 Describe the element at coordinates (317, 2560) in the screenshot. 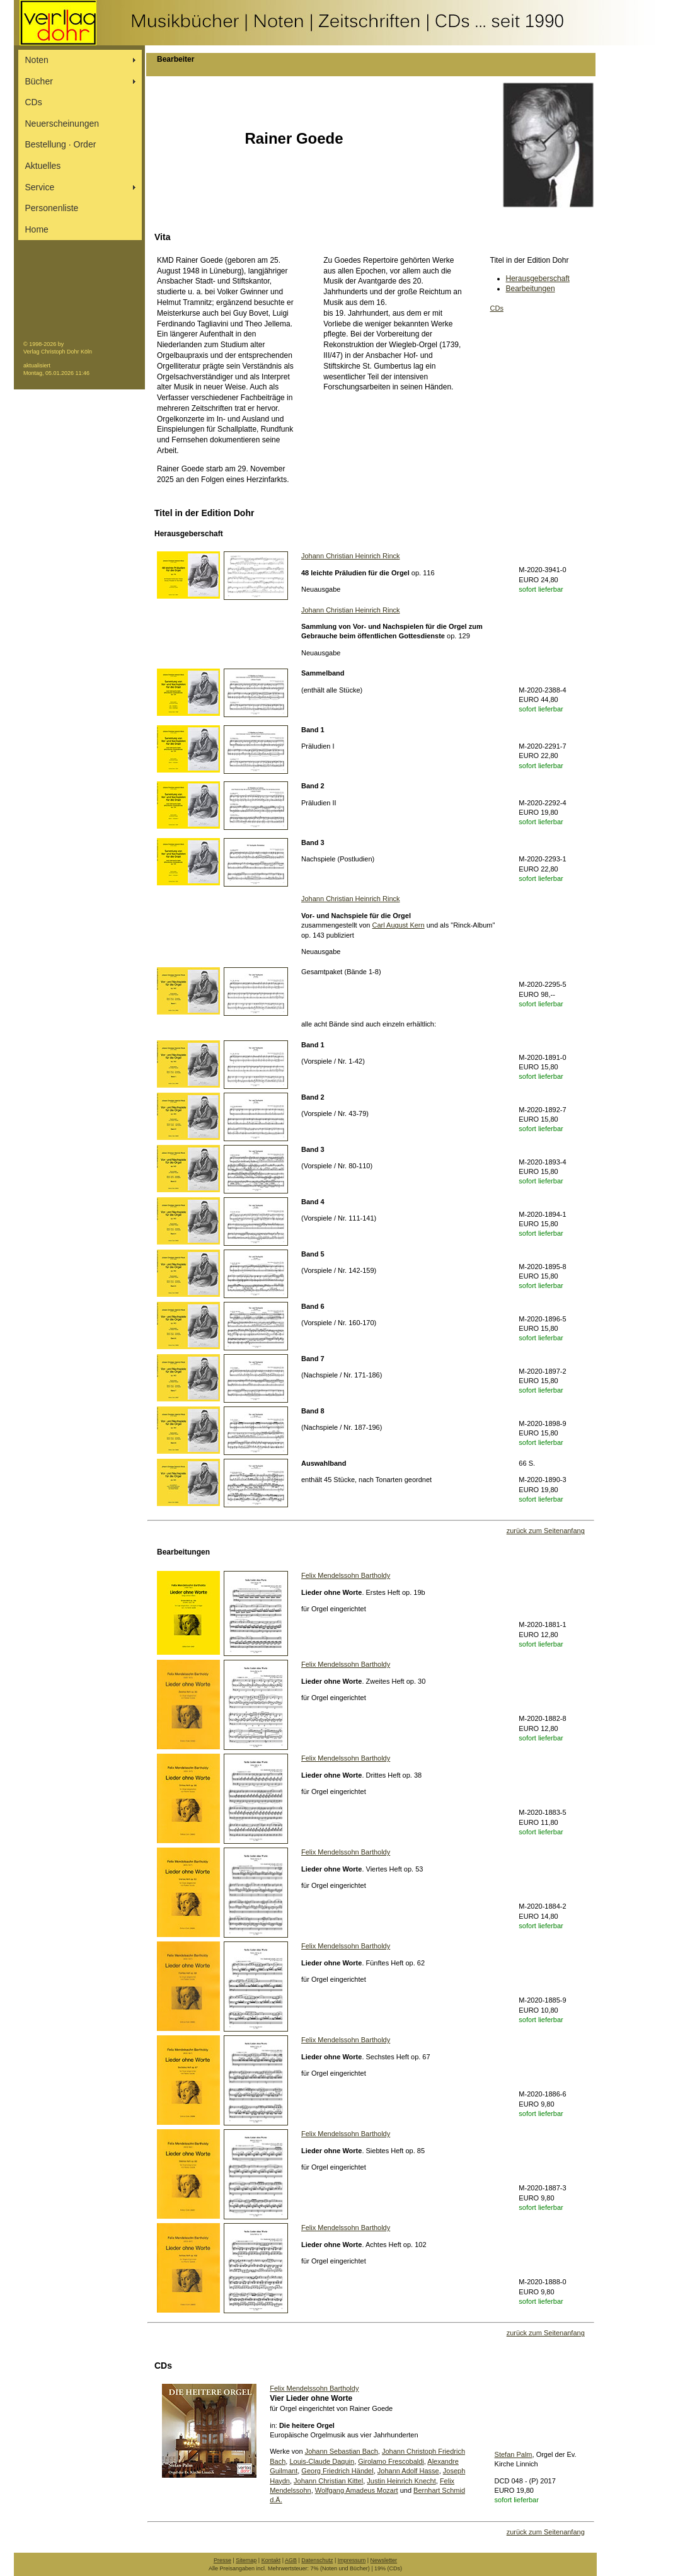

I see `Datenschutz` at that location.